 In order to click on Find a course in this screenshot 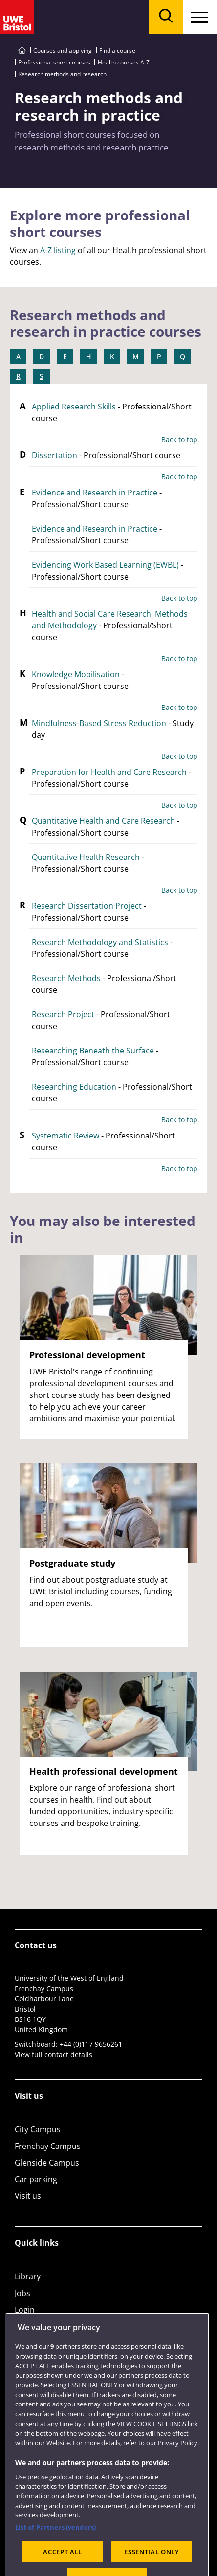, I will do `click(117, 50)`.